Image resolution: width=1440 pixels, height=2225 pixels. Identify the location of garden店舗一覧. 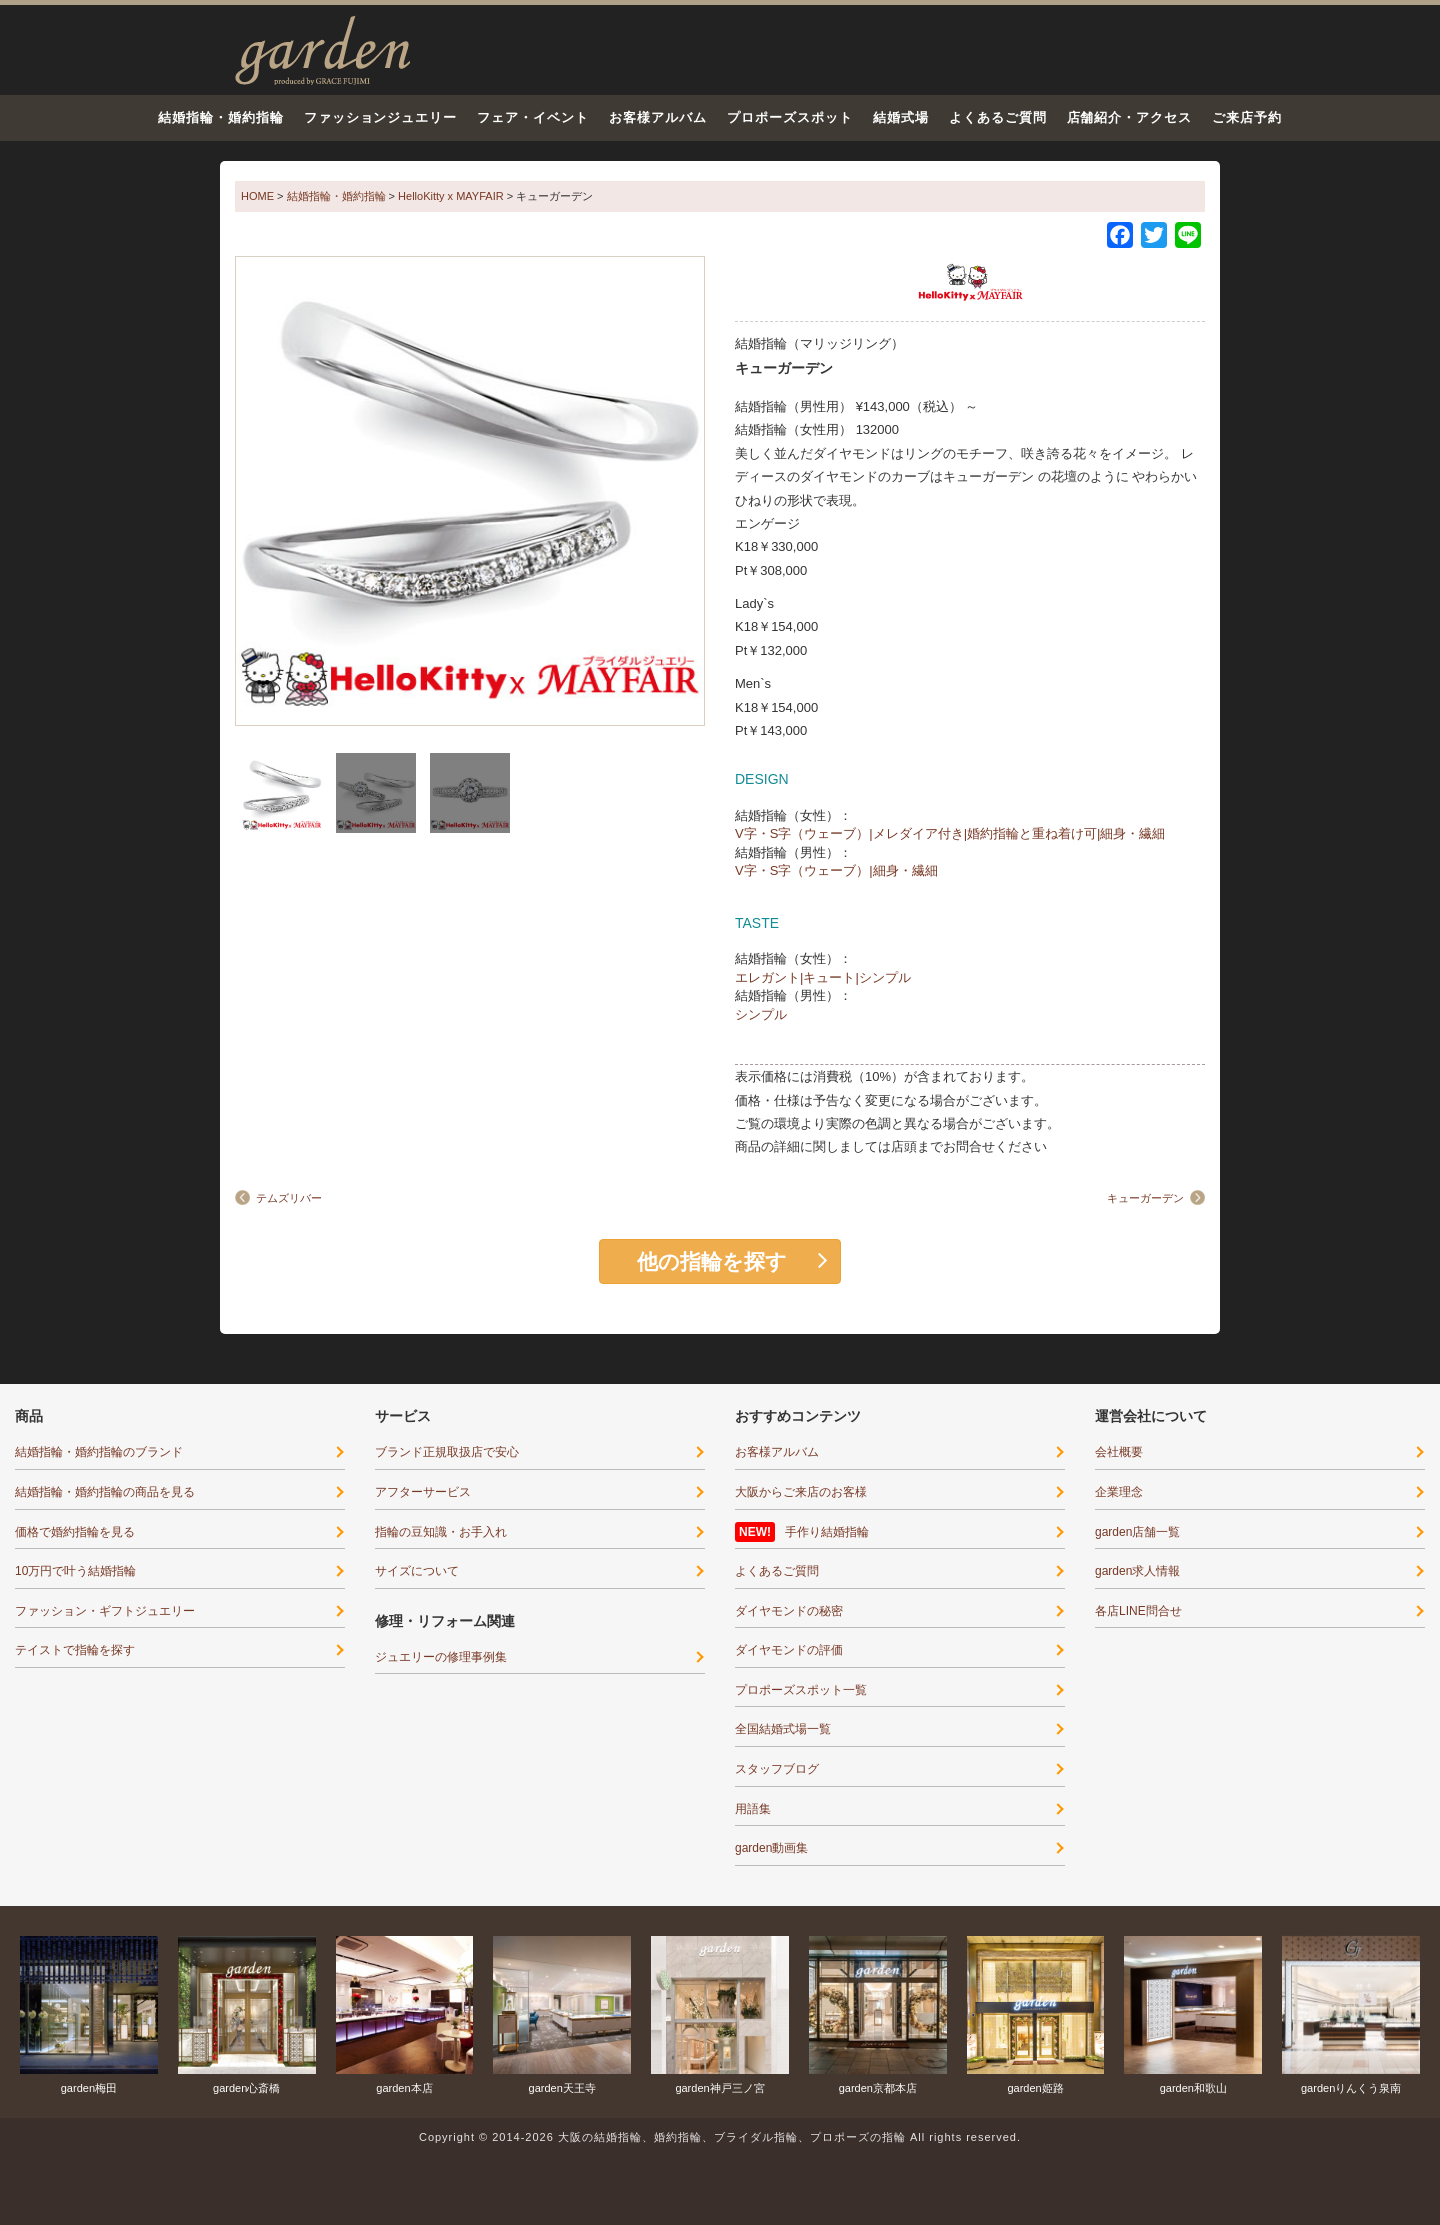
(1137, 1532).